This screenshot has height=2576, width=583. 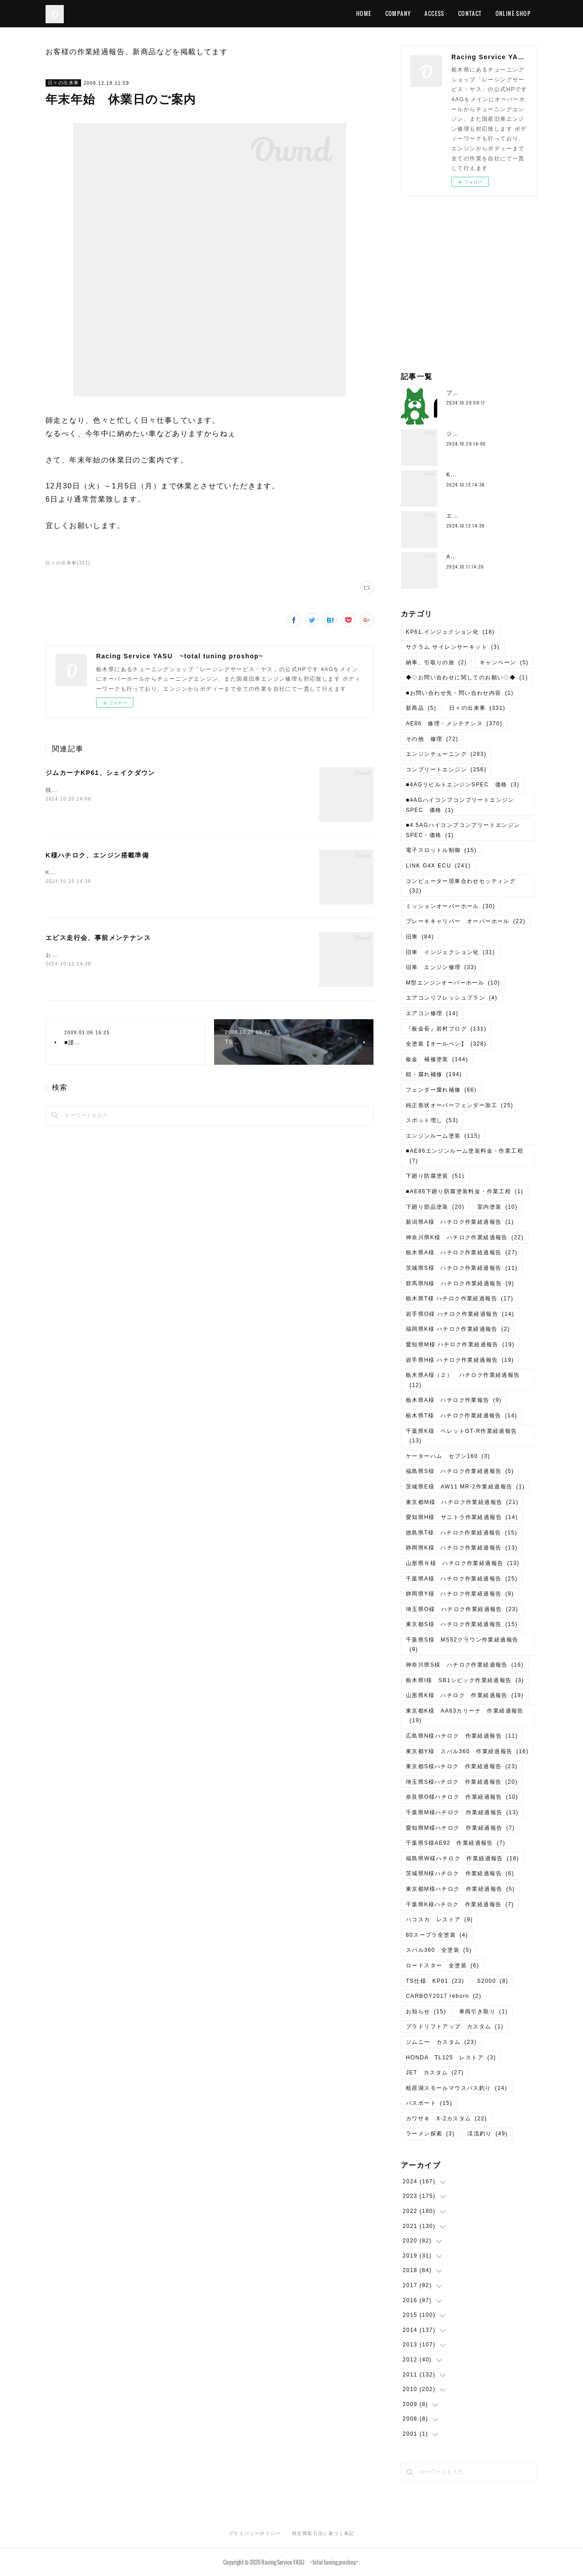 I want to click on 全塗装【オールペン】, so click(x=446, y=1044).